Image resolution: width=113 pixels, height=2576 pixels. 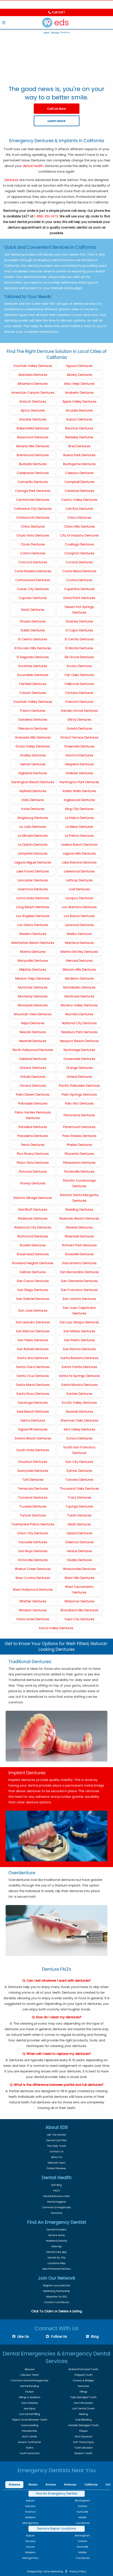 I want to click on California, so click(x=91, y=2484).